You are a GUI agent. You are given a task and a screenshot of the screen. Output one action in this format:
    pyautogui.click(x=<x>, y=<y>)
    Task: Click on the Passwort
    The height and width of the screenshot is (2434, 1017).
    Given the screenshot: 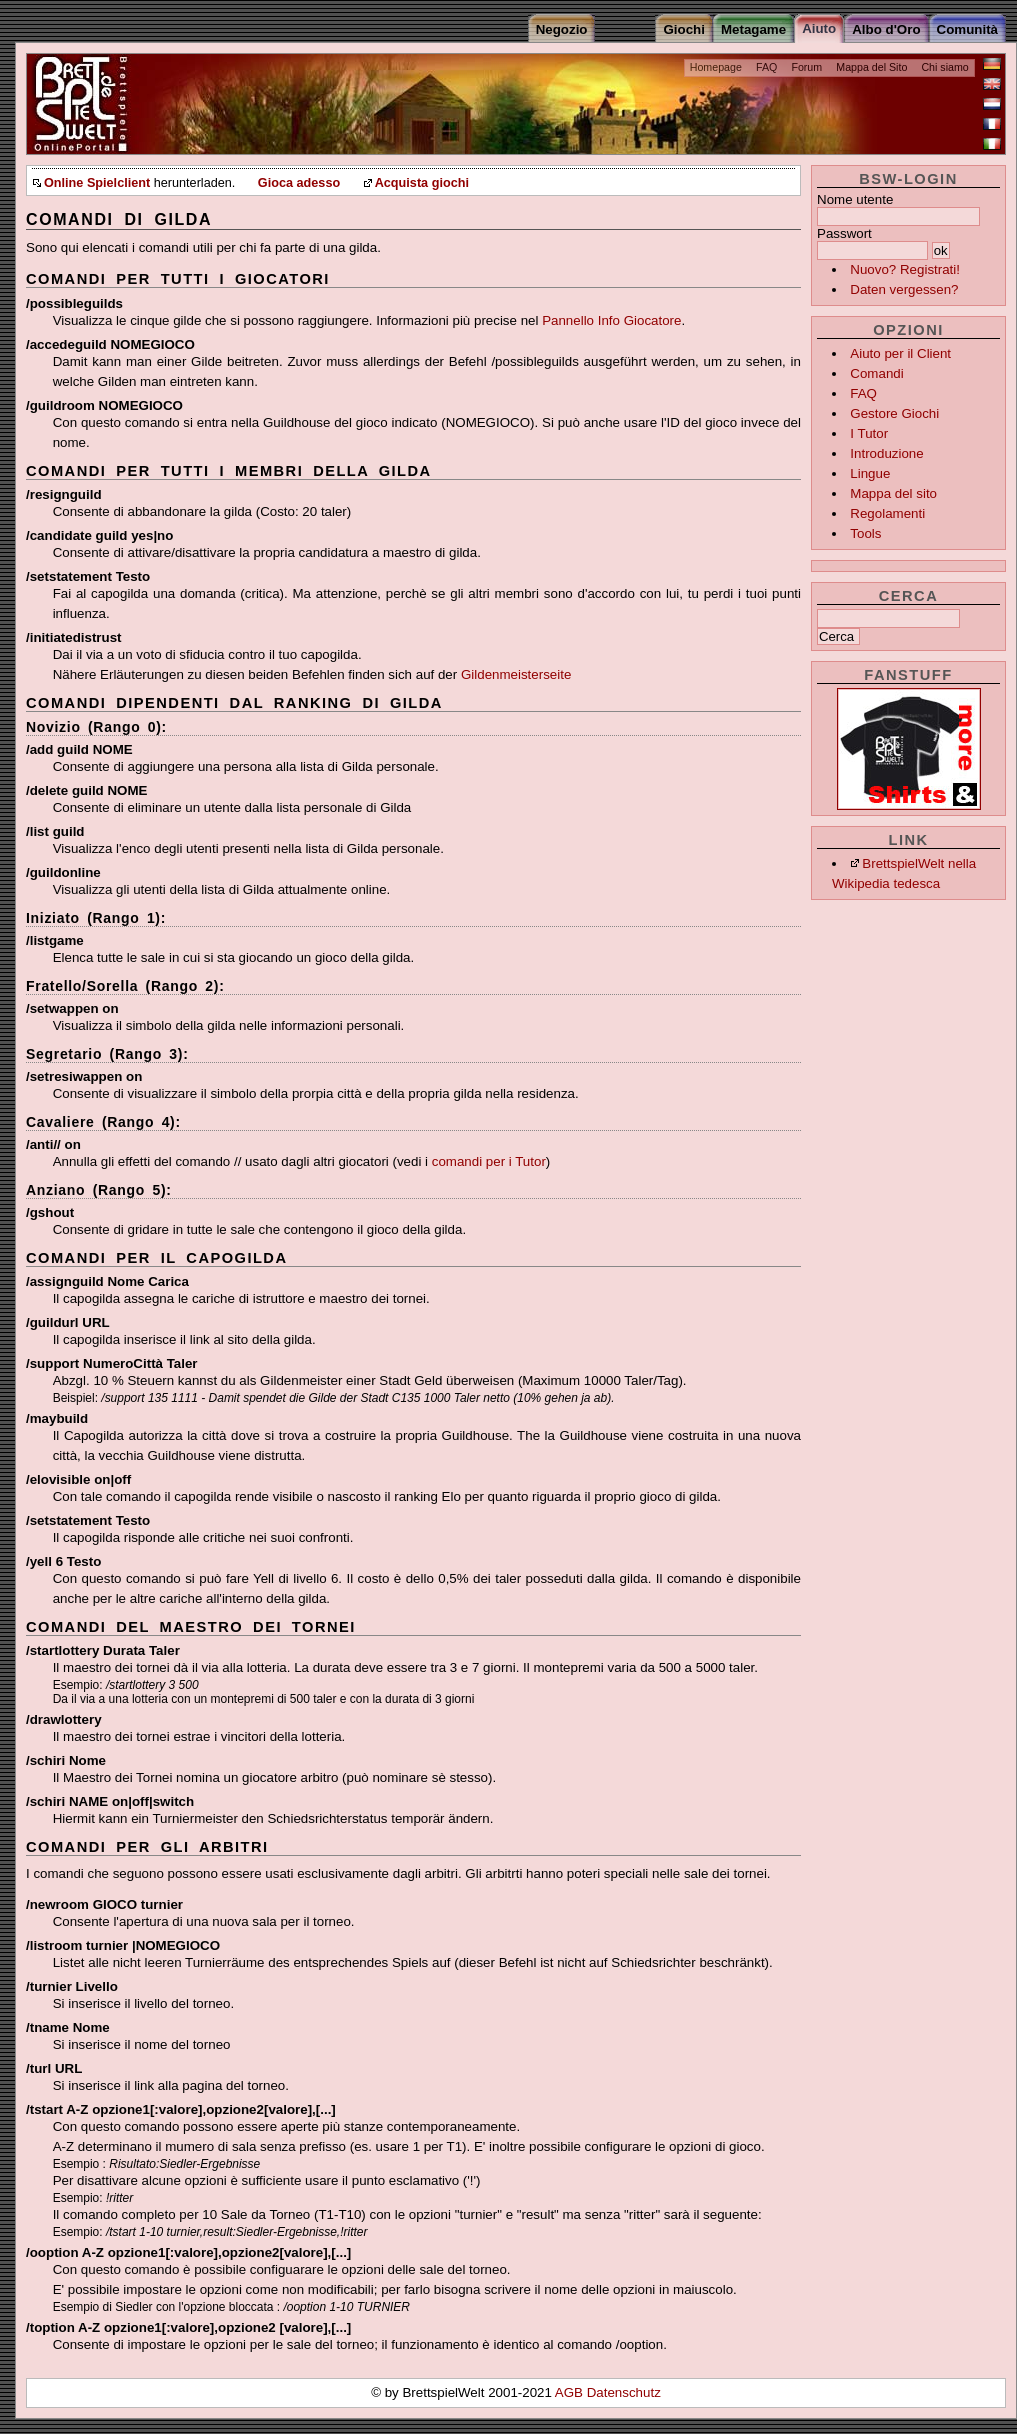 What is the action you would take?
    pyautogui.click(x=844, y=233)
    